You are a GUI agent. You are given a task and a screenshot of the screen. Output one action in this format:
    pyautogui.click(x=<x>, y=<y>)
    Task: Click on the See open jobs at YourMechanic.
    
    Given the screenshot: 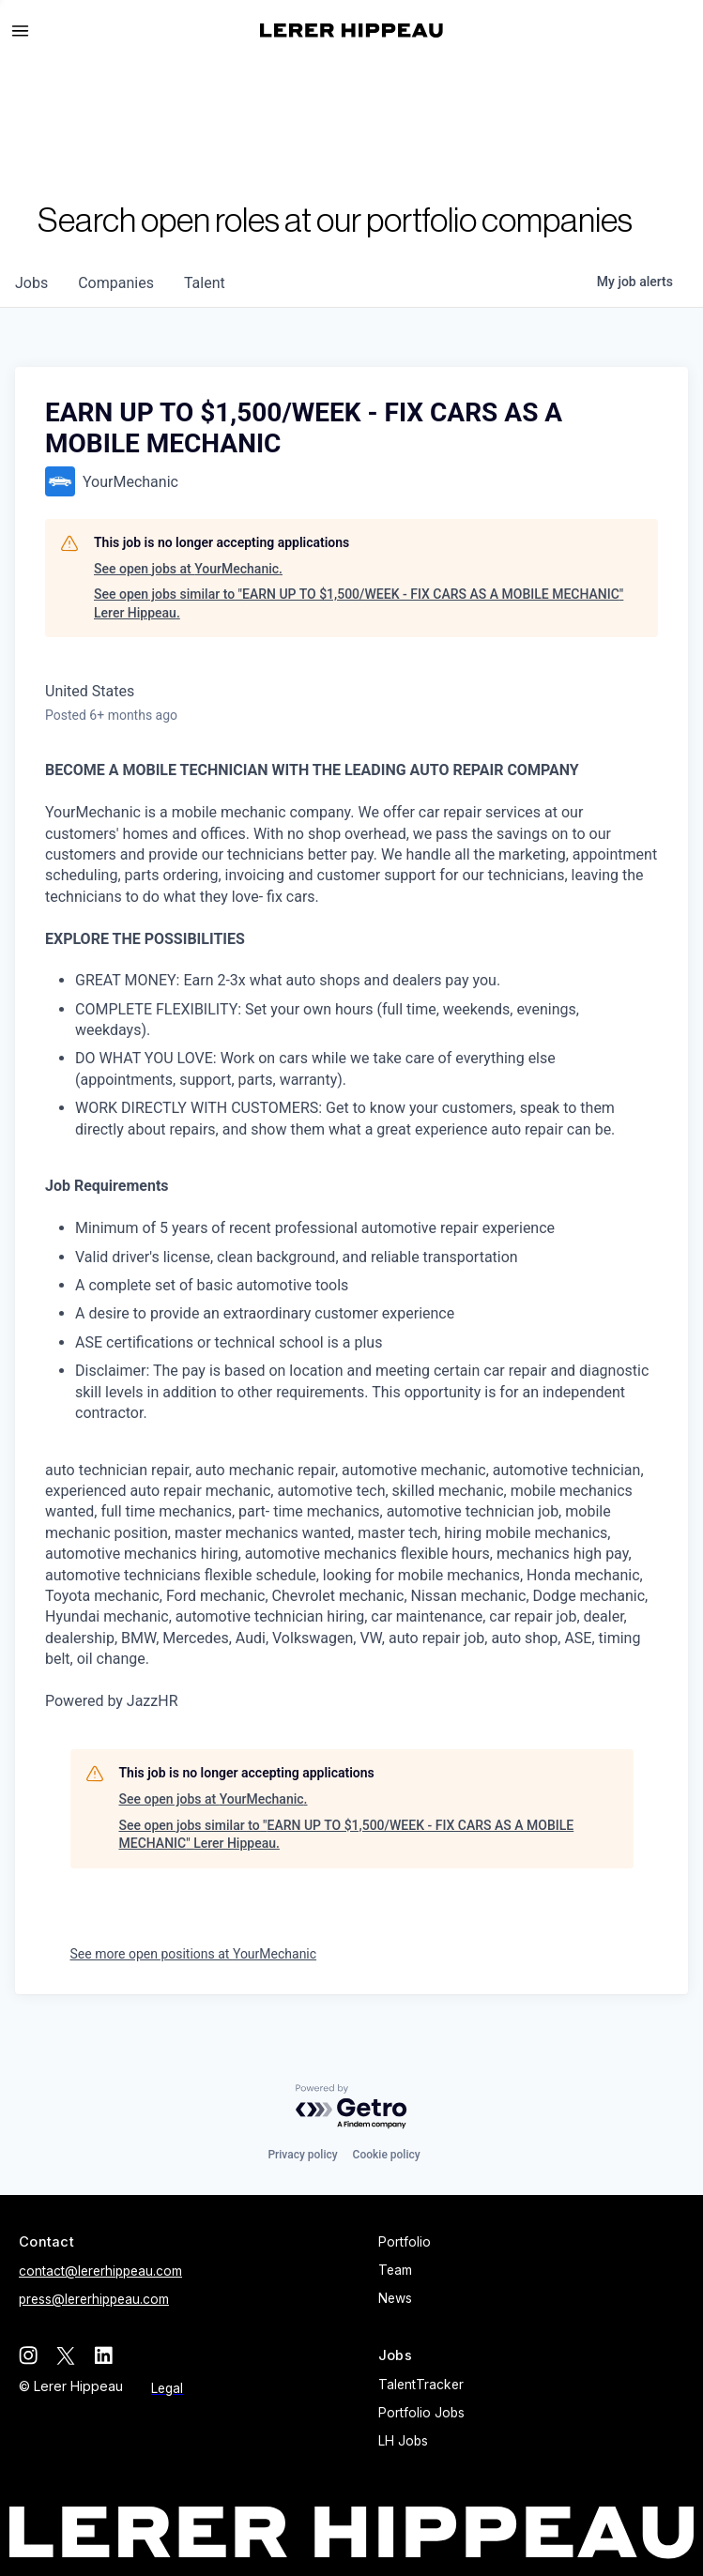 What is the action you would take?
    pyautogui.click(x=188, y=568)
    